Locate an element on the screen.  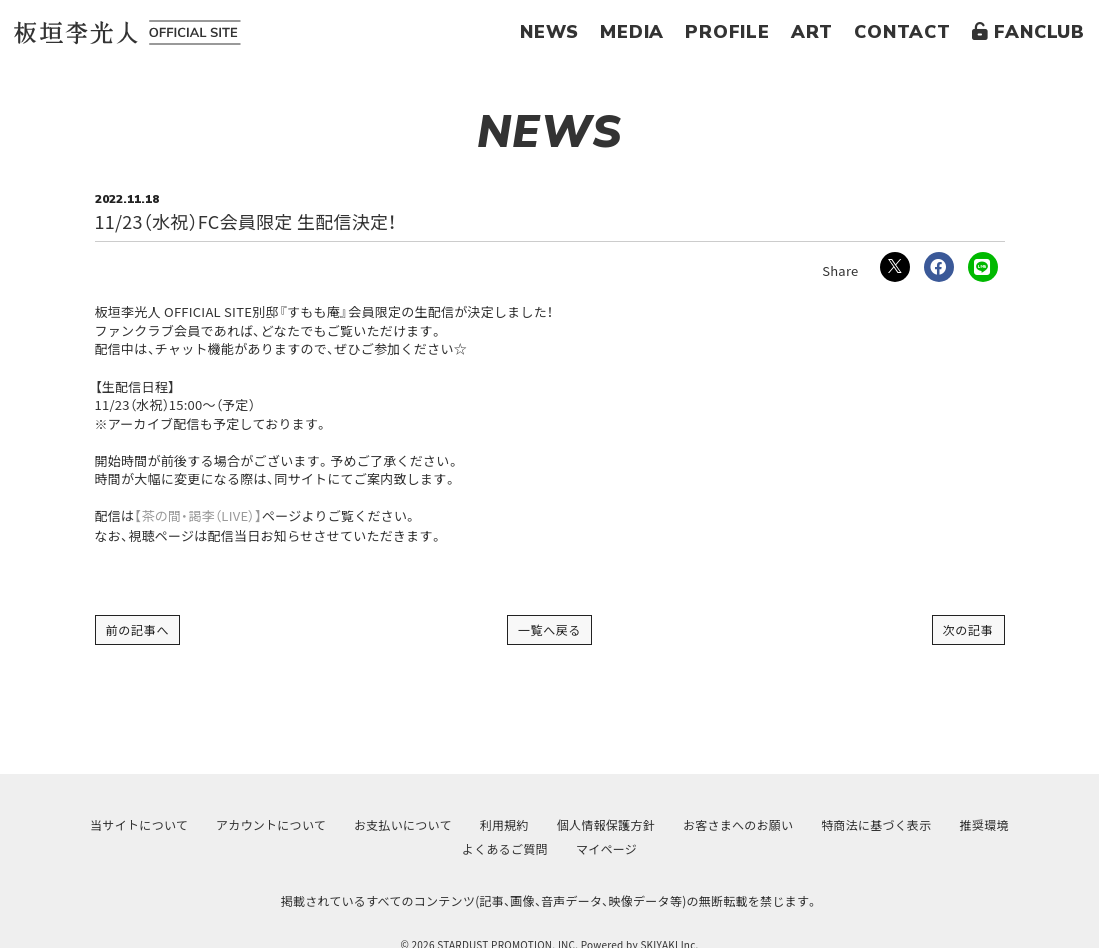
推奨環境 is located at coordinates (984, 824).